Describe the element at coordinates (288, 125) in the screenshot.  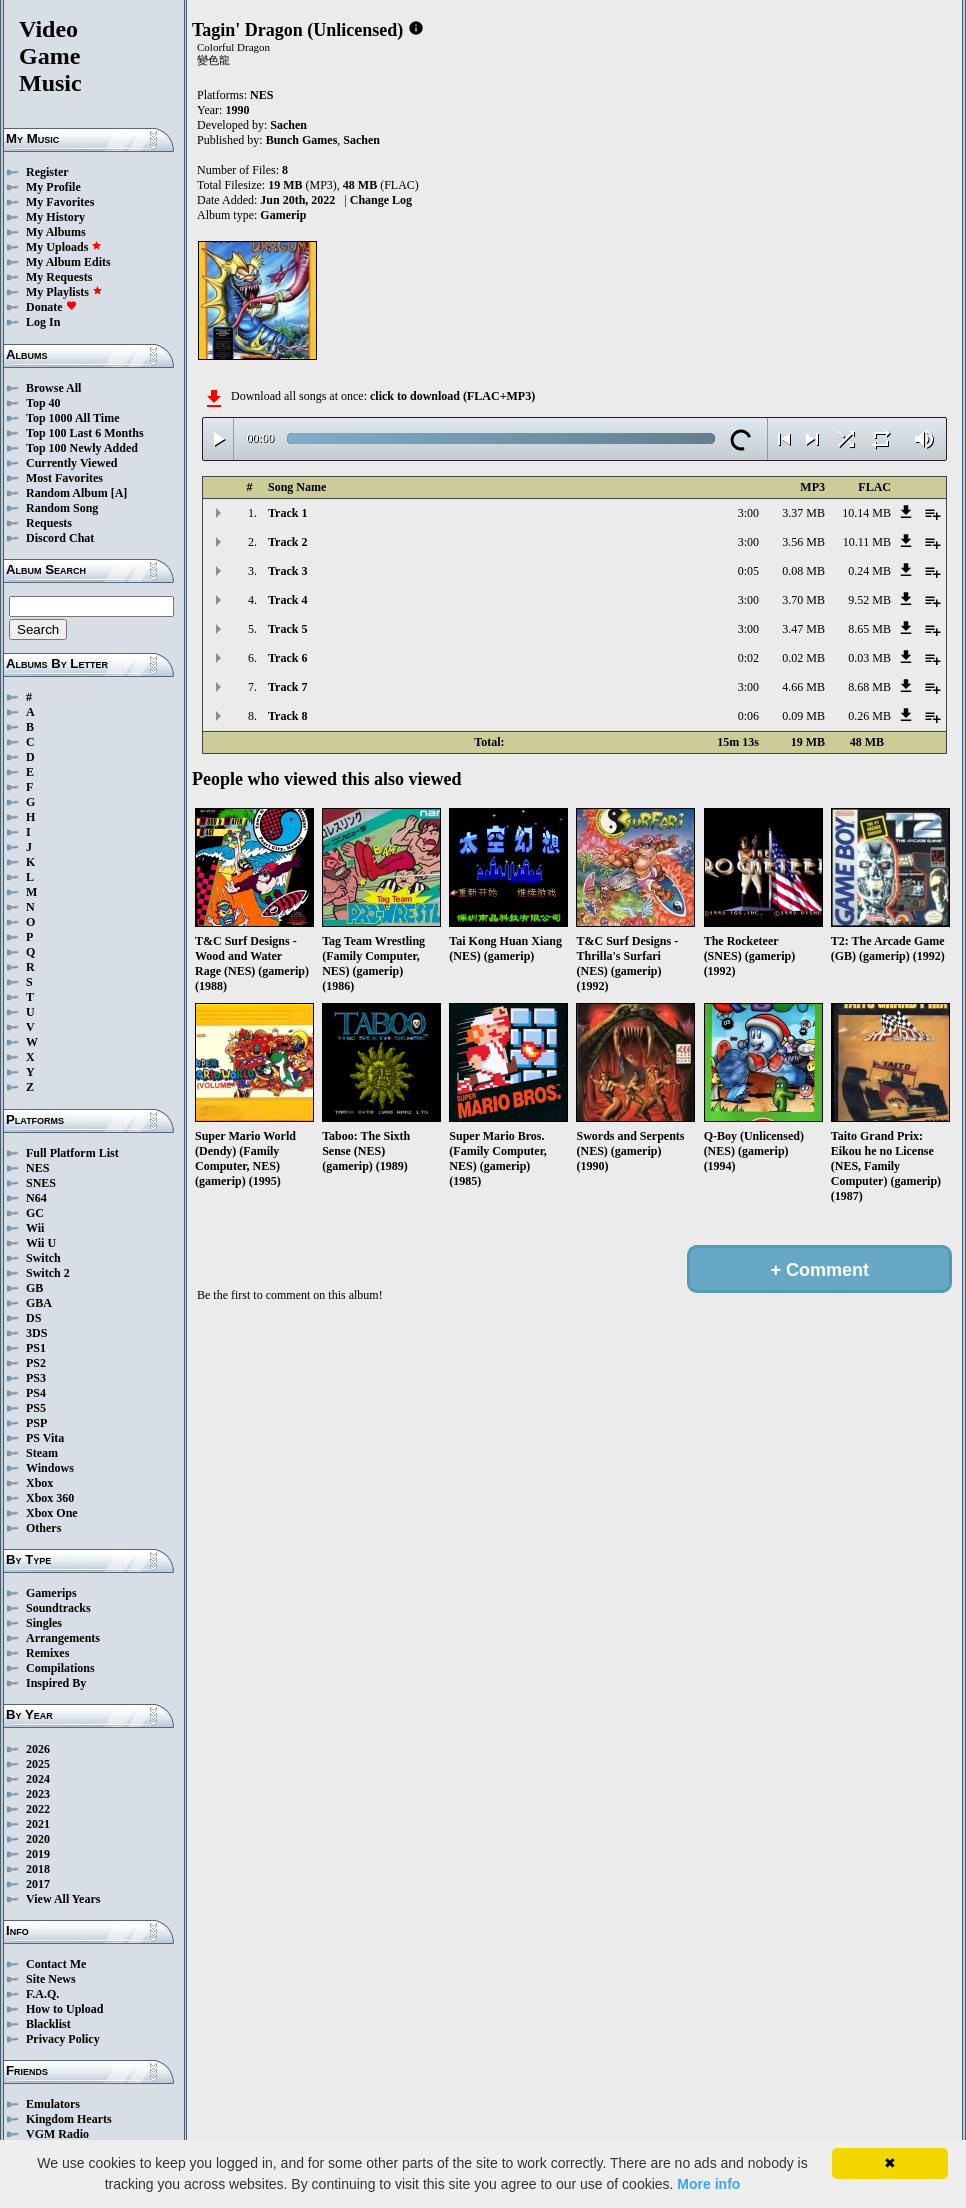
I see `Sachen` at that location.